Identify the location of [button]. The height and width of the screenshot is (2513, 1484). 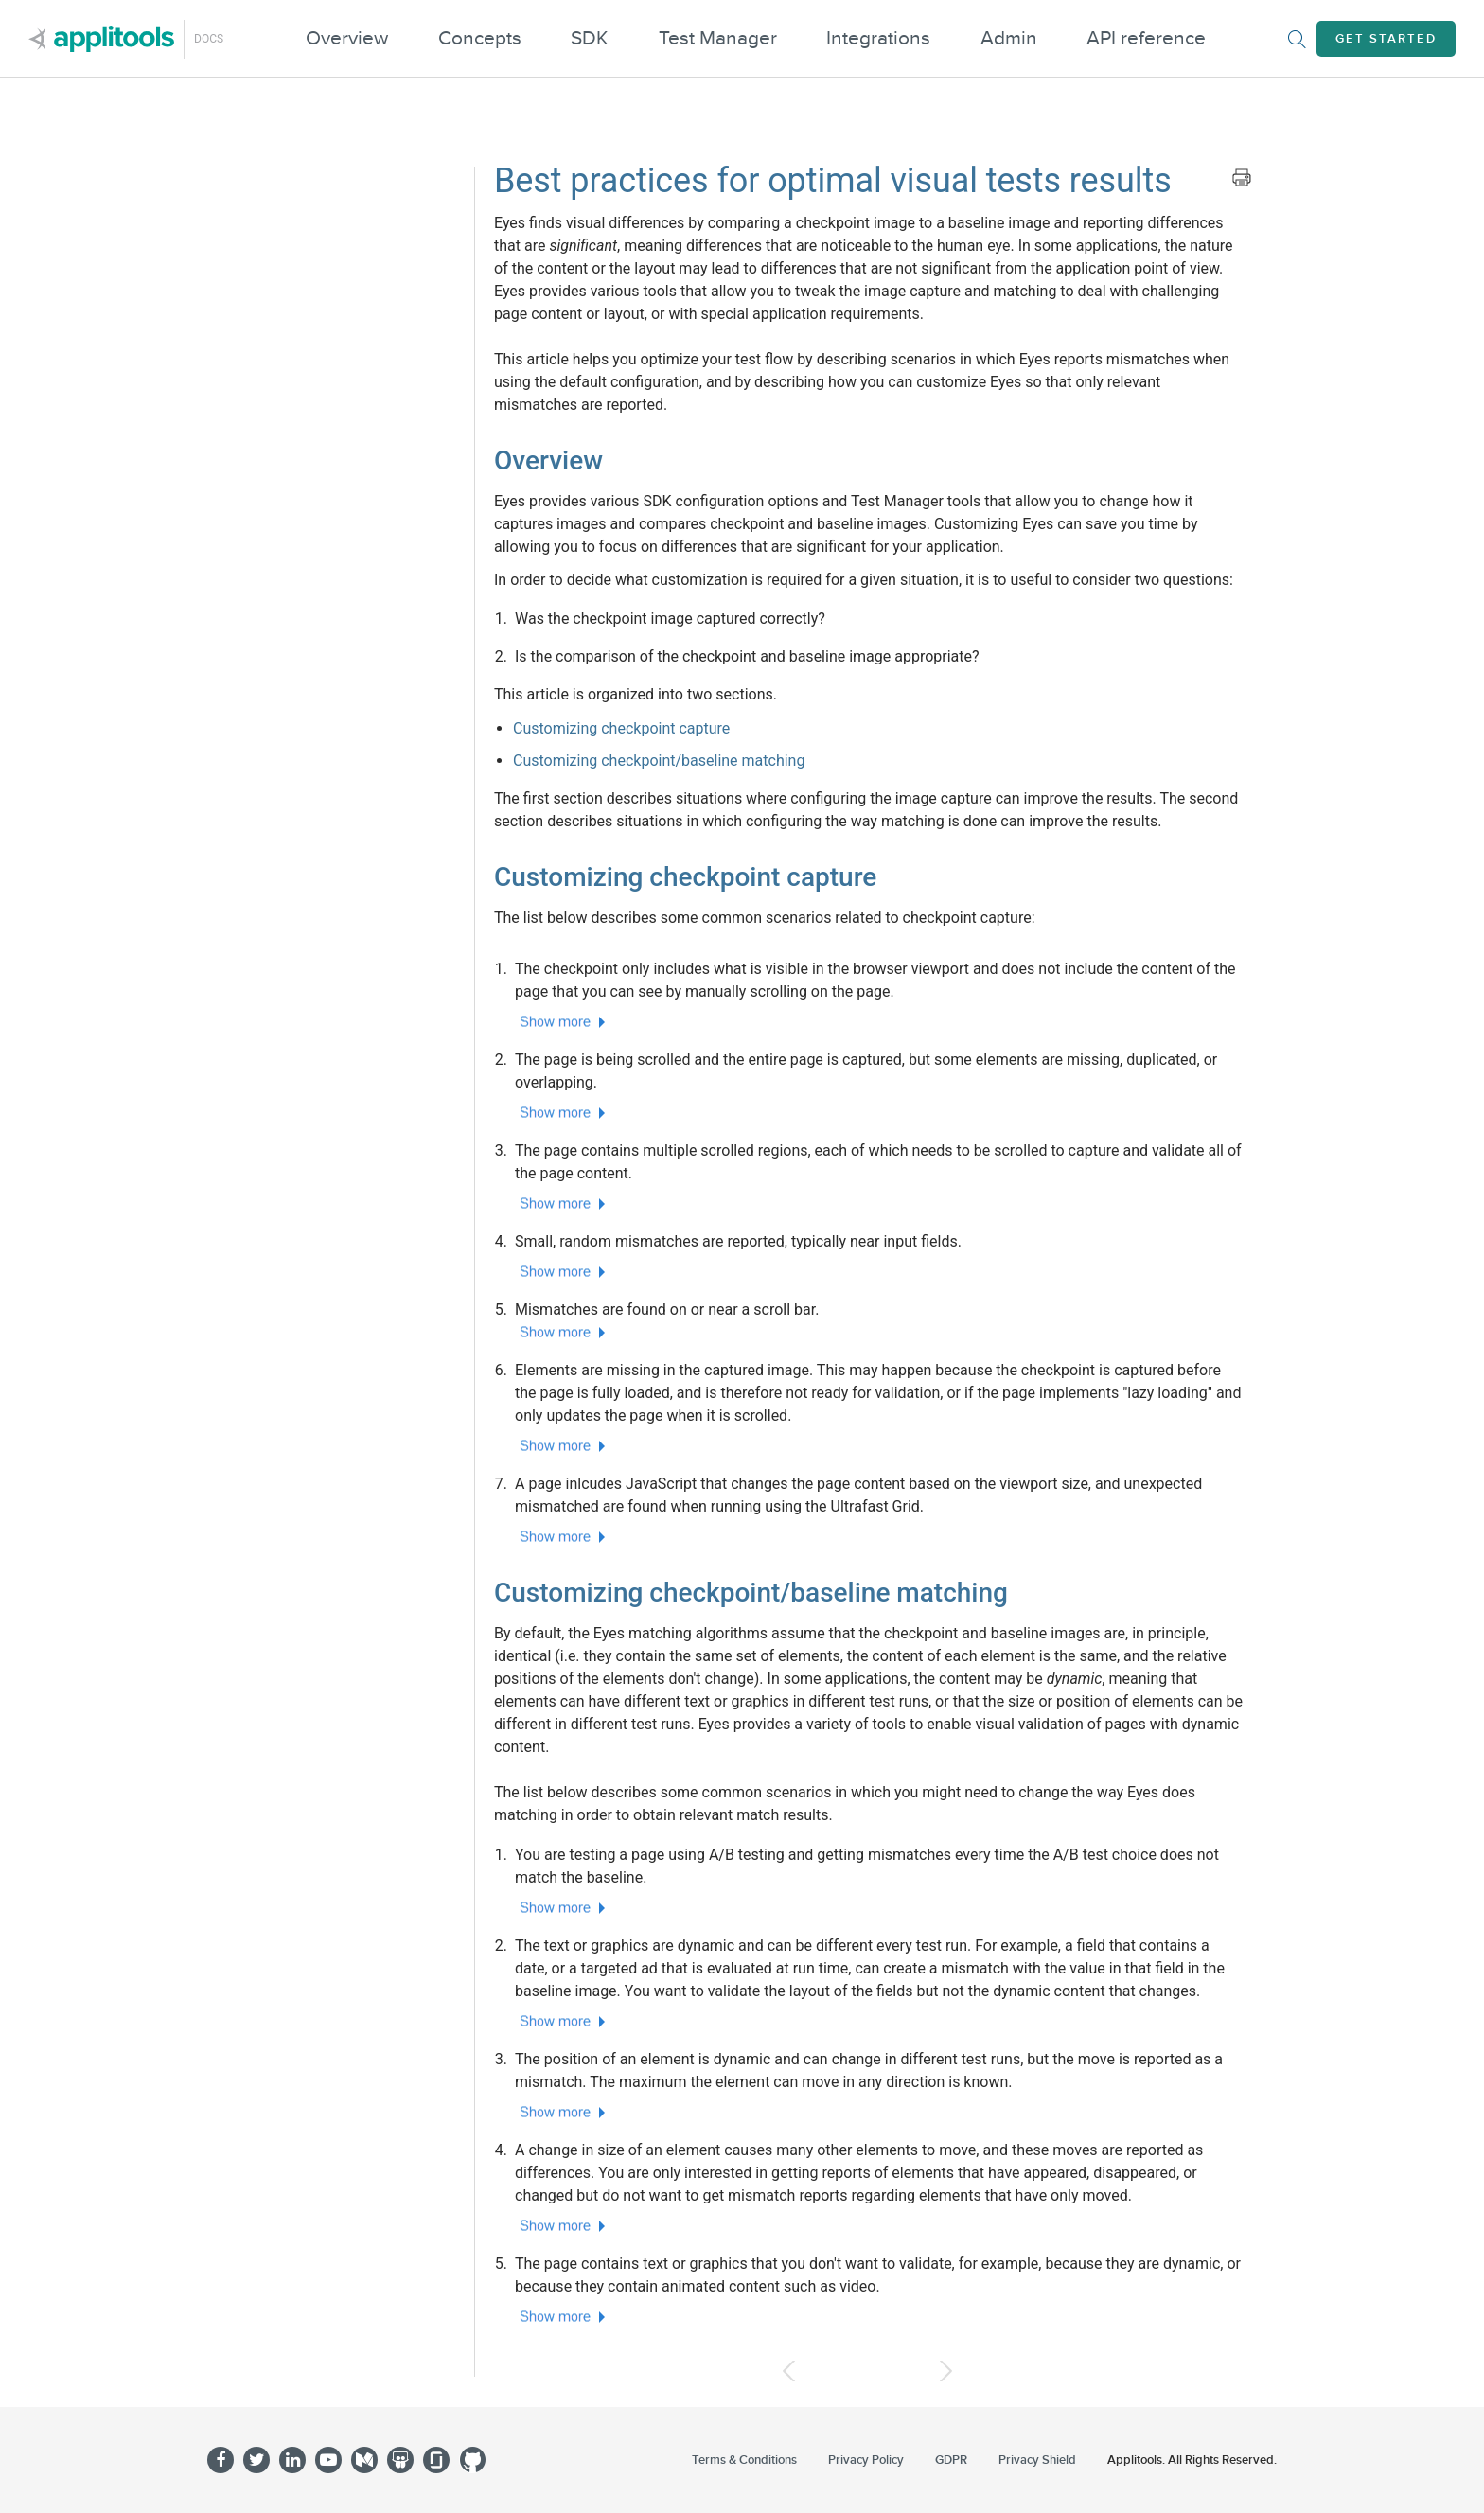
(879, 1022).